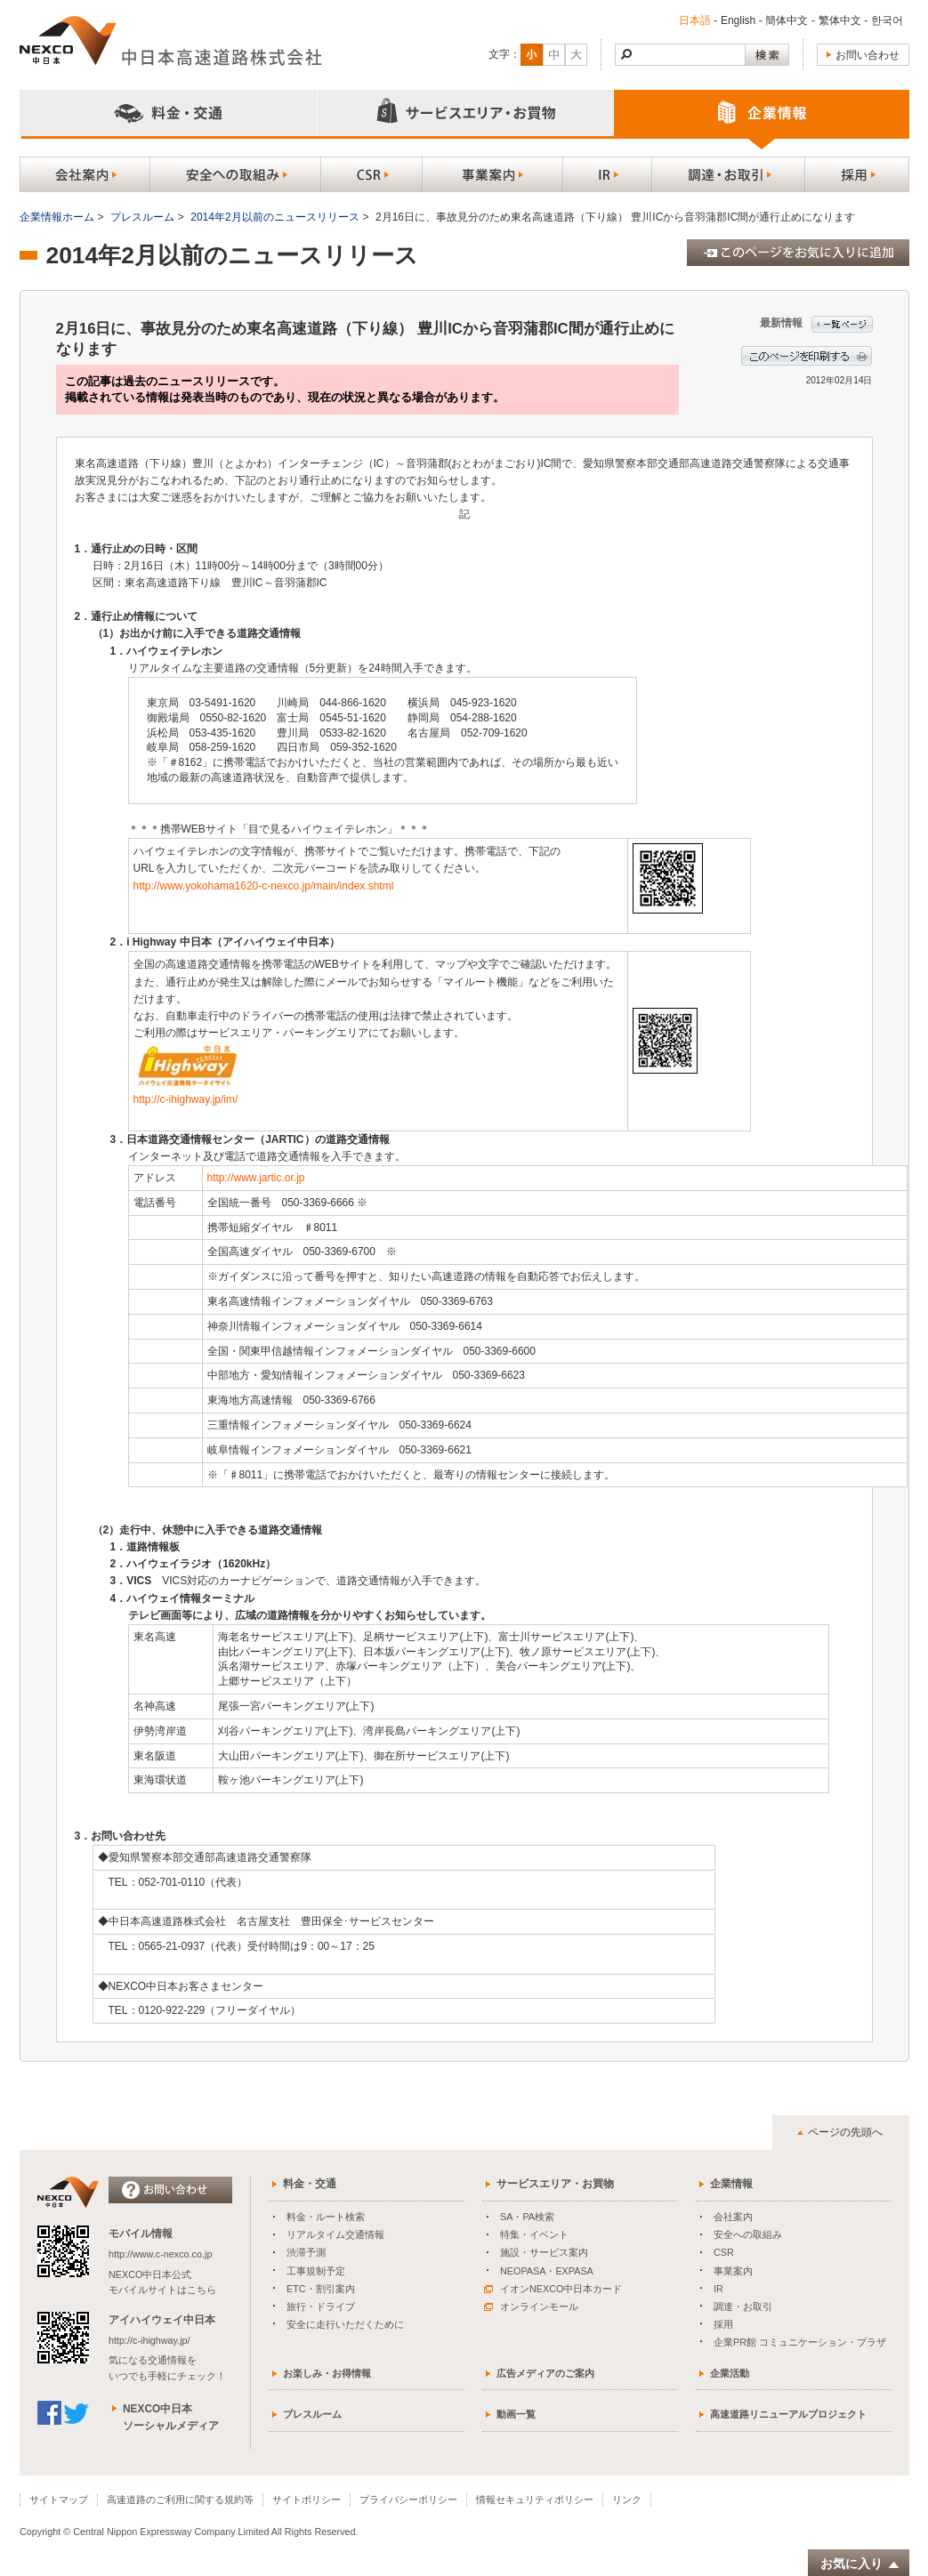  What do you see at coordinates (743, 2306) in the screenshot?
I see `調達・お取引` at bounding box center [743, 2306].